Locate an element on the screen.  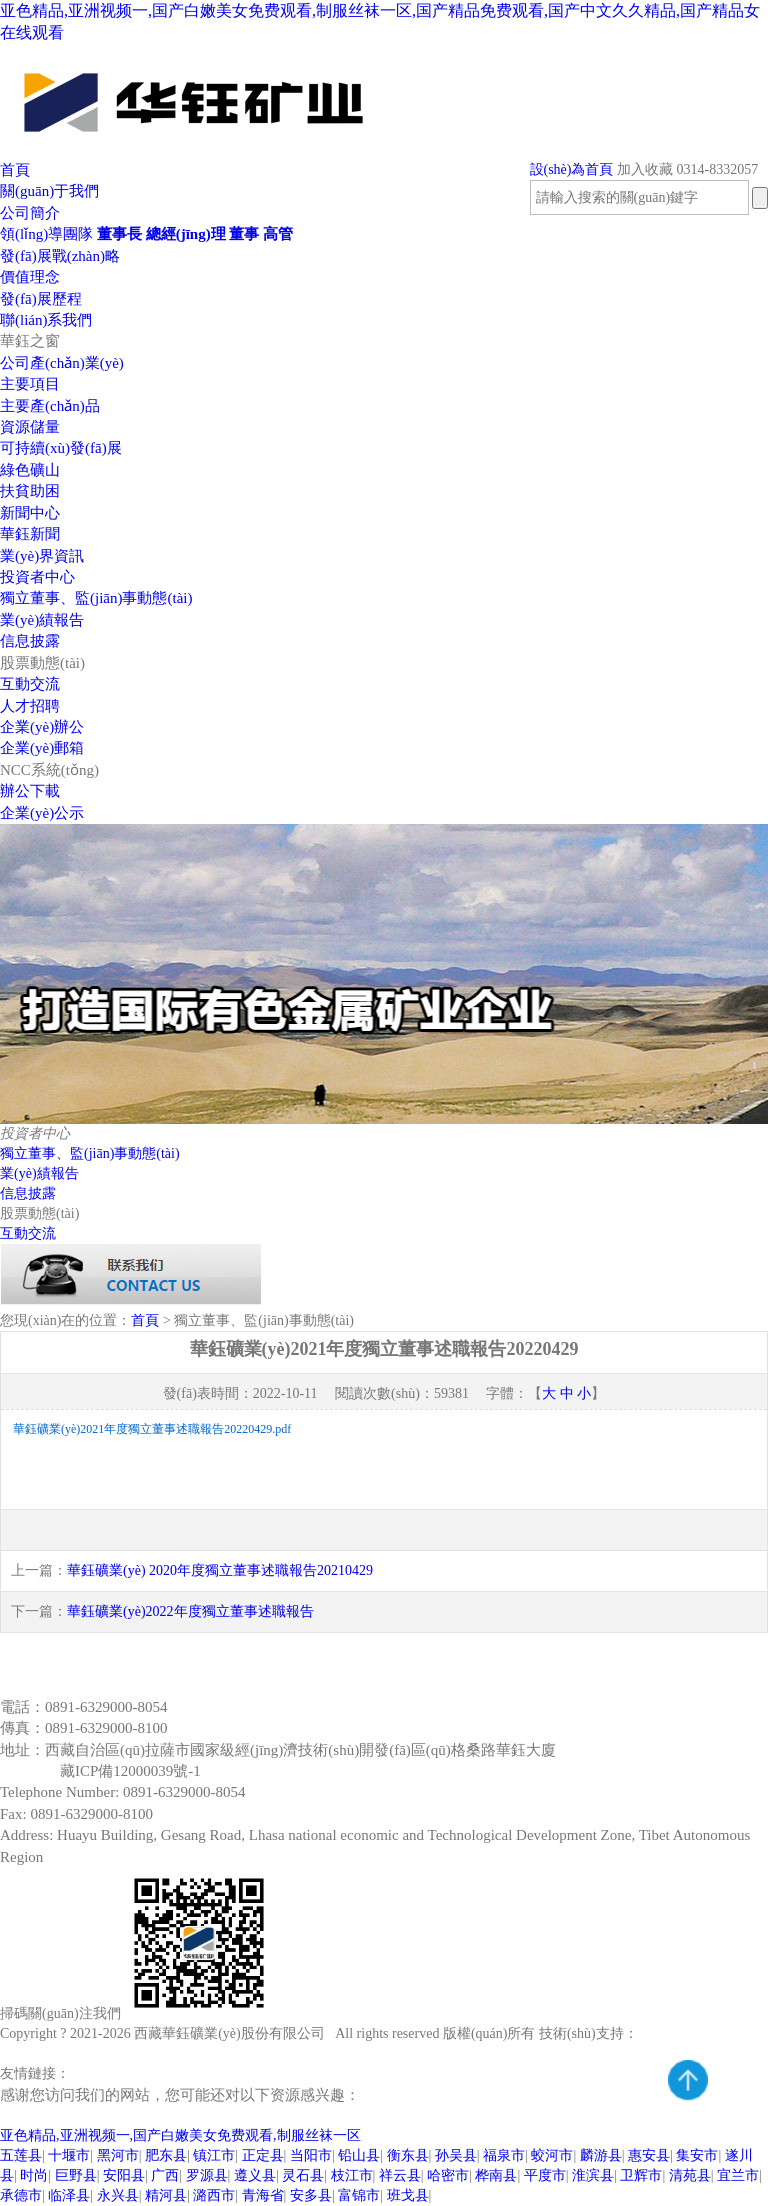
新聞中心 is located at coordinates (30, 513).